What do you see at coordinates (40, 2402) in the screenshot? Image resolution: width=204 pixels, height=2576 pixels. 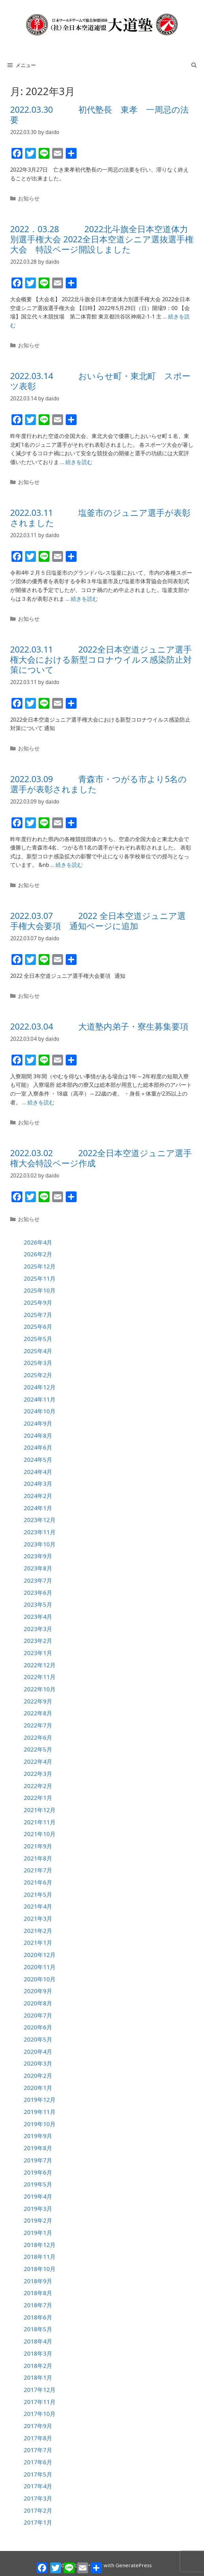 I see `2017年11月` at bounding box center [40, 2402].